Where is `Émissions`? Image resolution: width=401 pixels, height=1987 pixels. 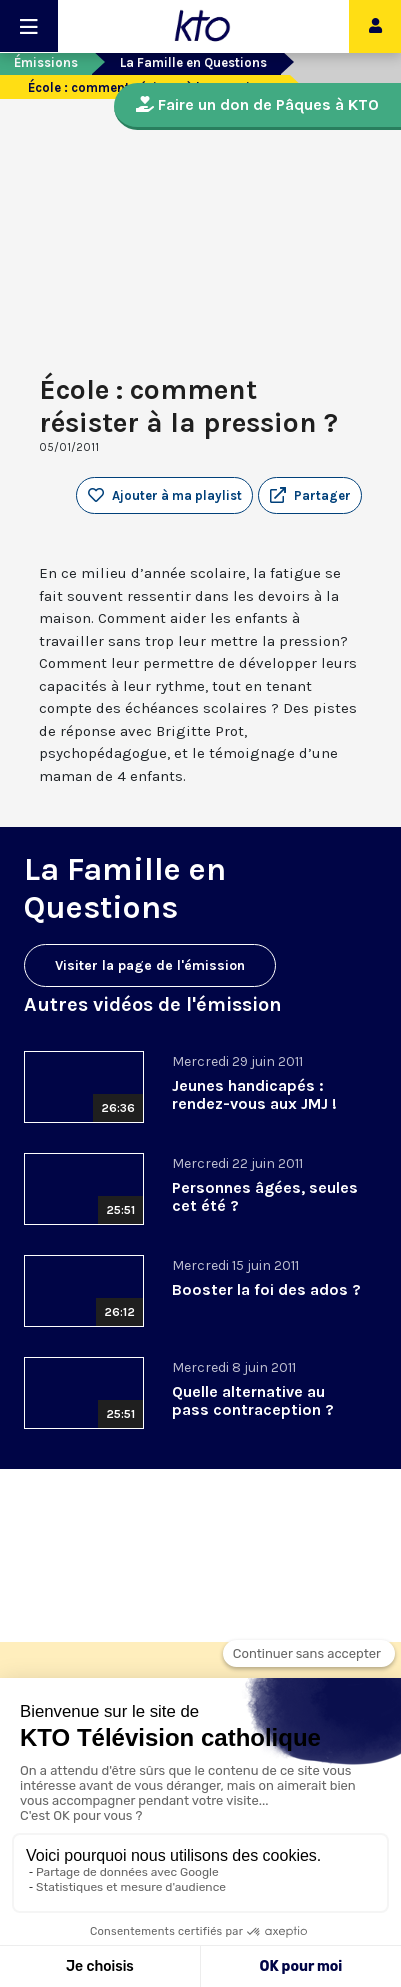
Émissions is located at coordinates (46, 62).